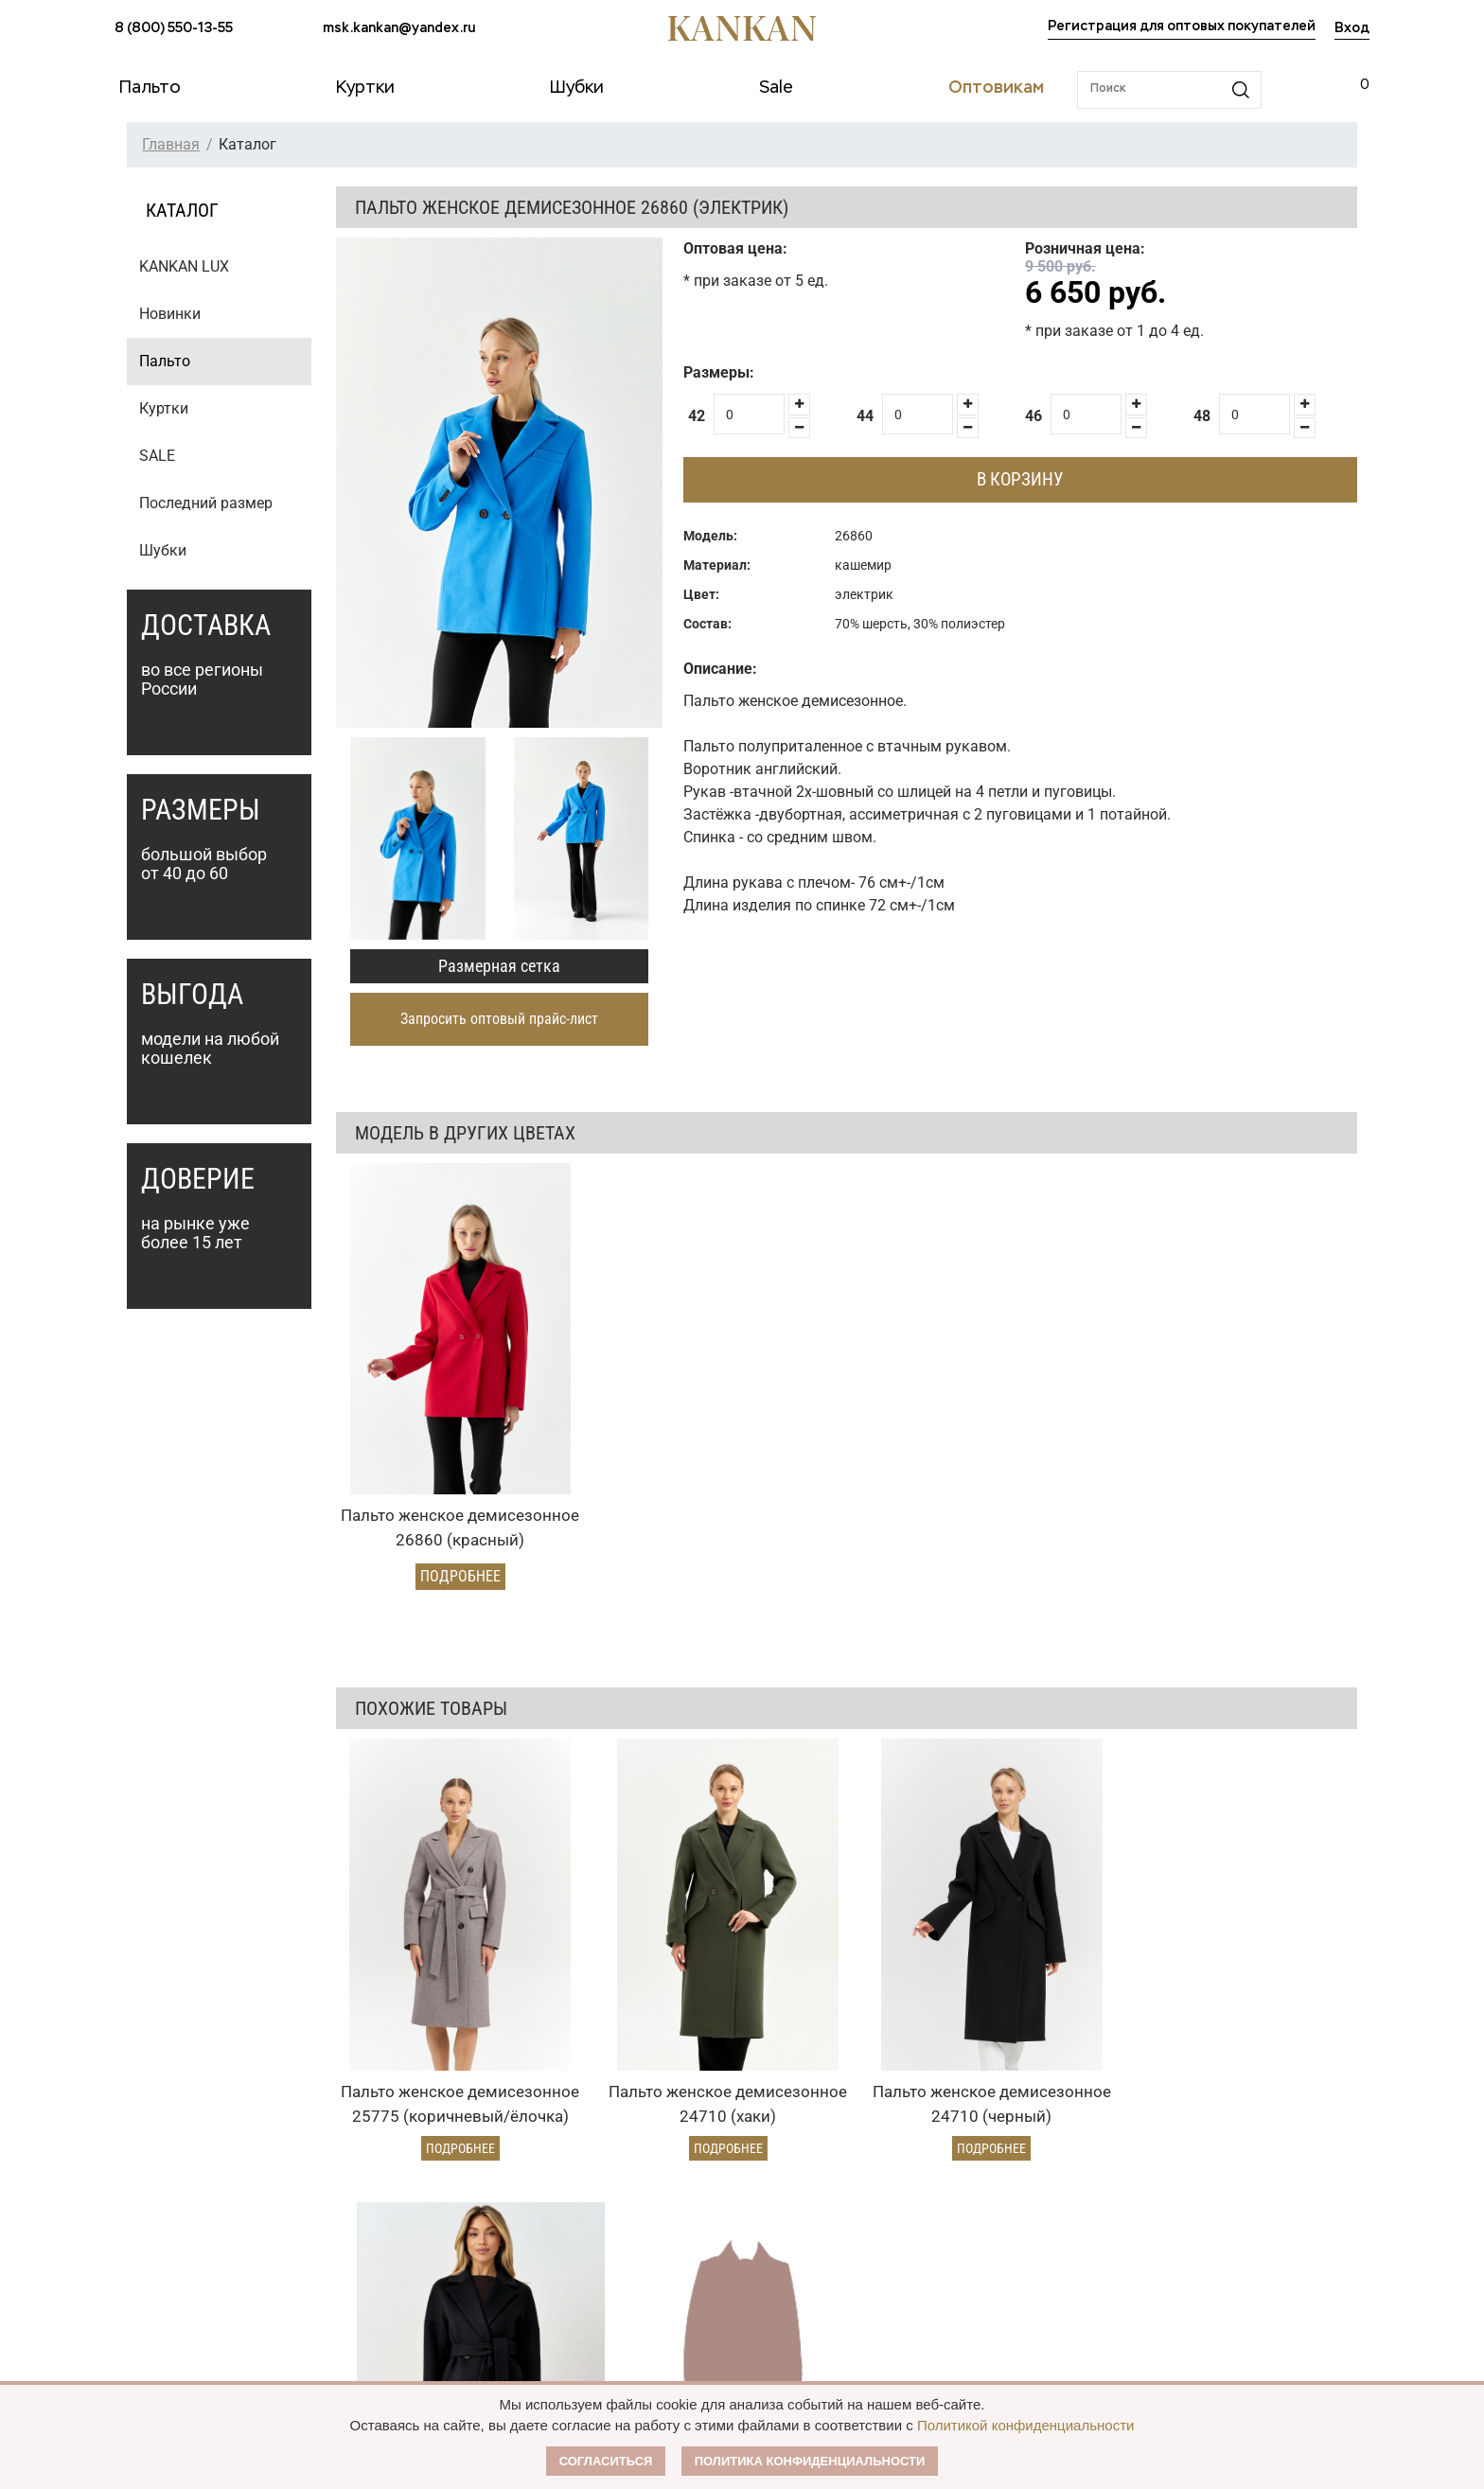 The image size is (1484, 2489). Describe the element at coordinates (1026, 2425) in the screenshot. I see `Политикой конфиденциальности` at that location.